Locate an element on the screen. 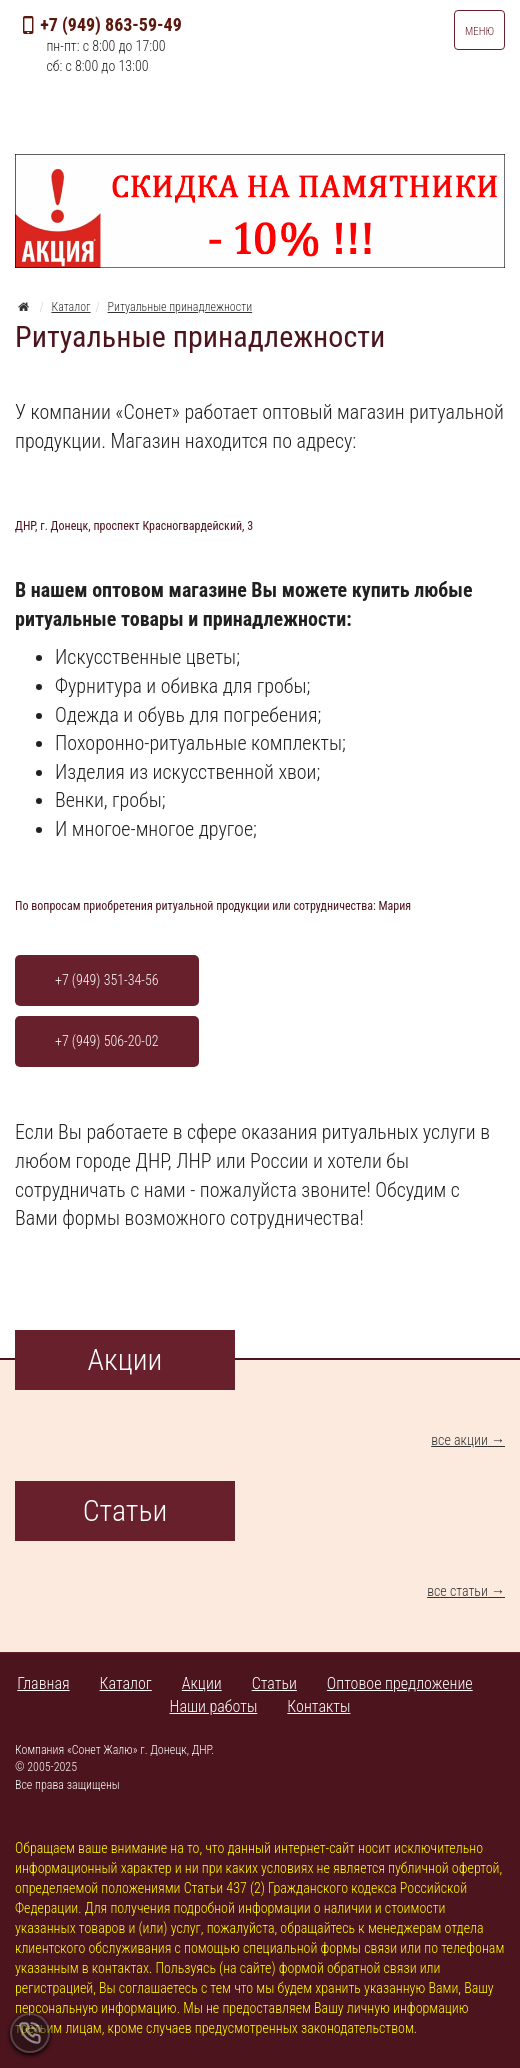  все статьи is located at coordinates (457, 1591).